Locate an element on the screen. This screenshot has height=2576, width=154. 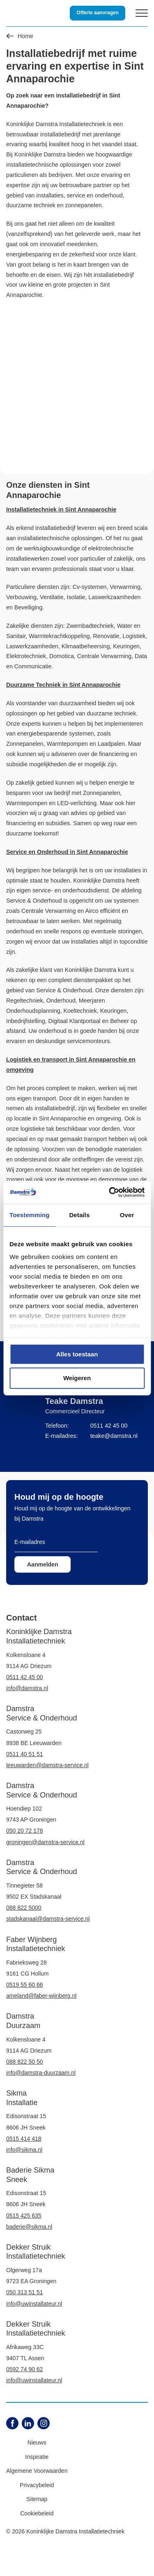
Nieuws is located at coordinates (37, 2442).